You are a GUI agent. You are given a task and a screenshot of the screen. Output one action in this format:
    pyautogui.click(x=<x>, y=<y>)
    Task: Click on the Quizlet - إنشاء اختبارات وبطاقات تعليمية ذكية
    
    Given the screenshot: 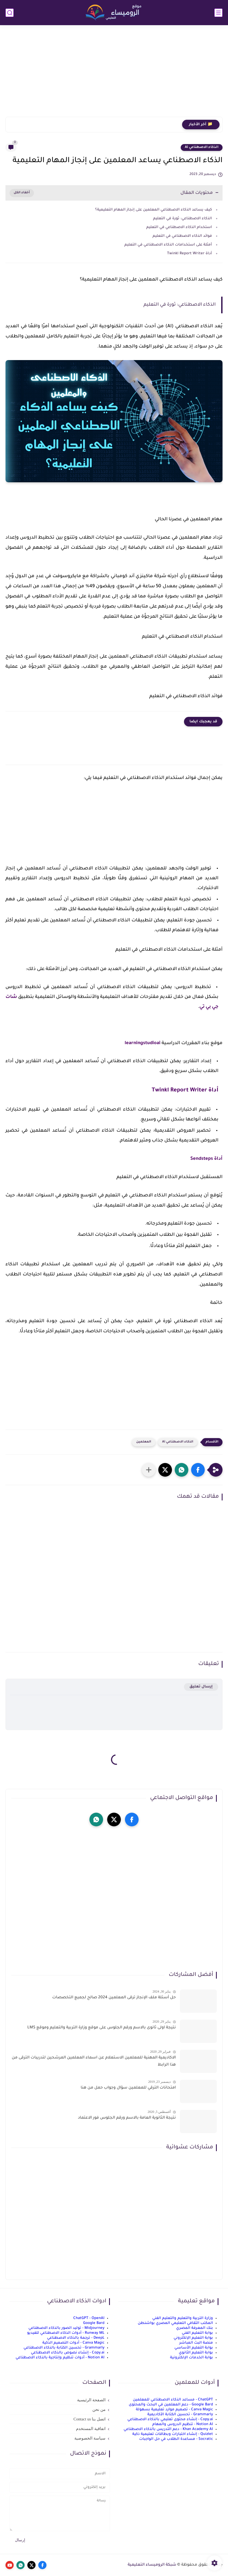 What is the action you would take?
    pyautogui.click(x=172, y=2434)
    